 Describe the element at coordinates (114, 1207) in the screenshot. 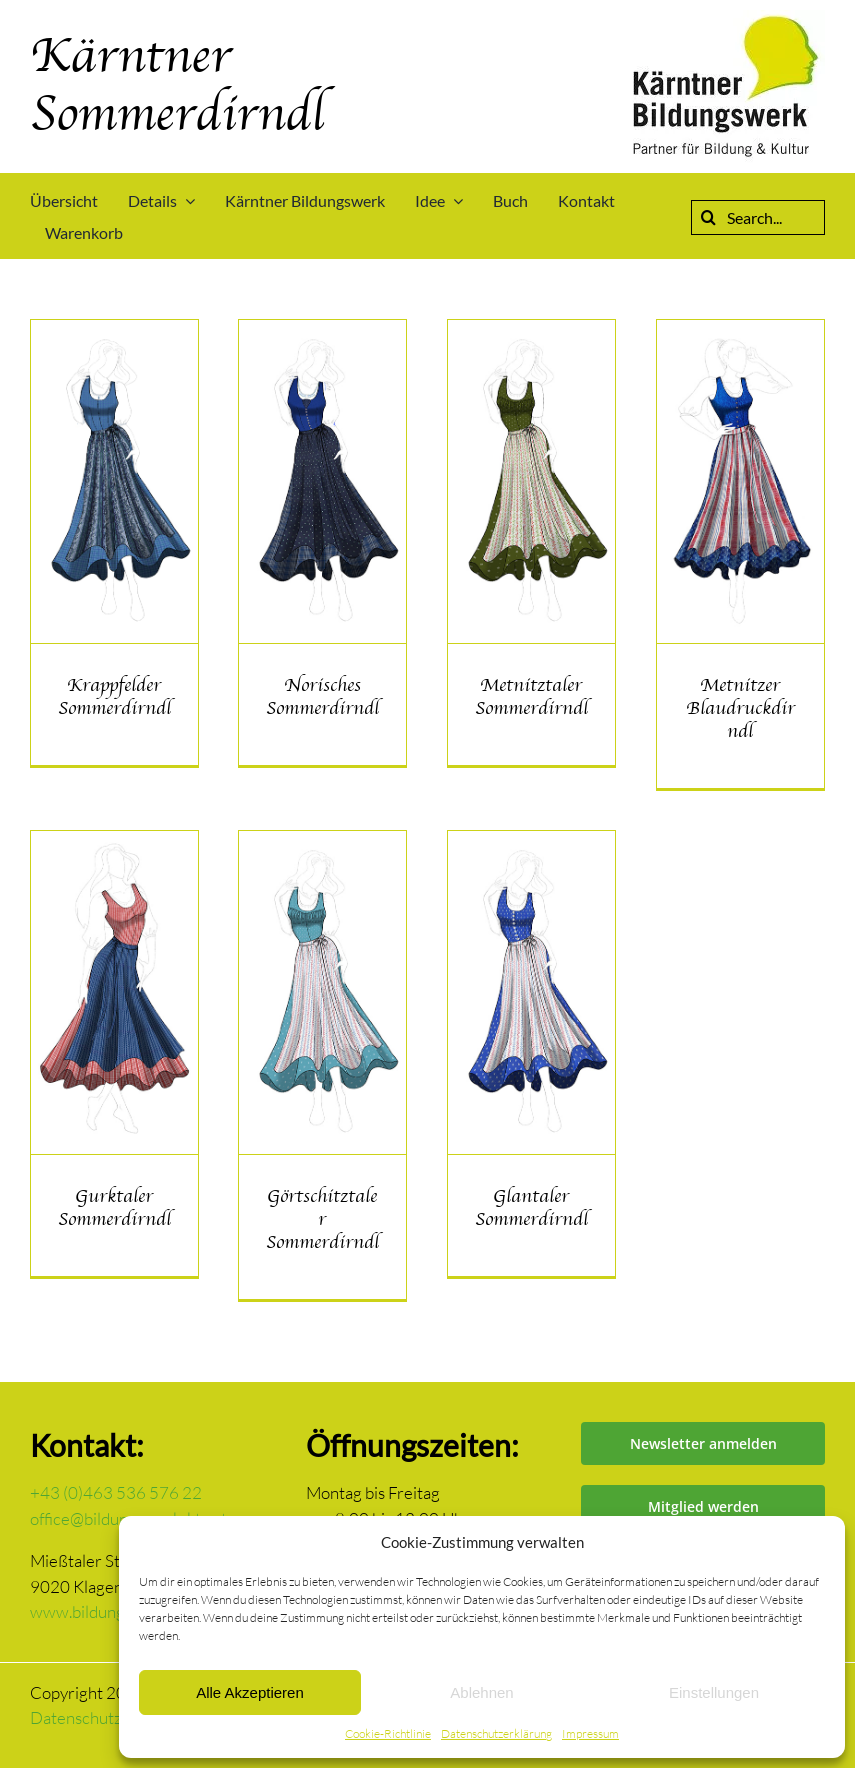

I see `Gurktaler Sommerdirndl` at that location.